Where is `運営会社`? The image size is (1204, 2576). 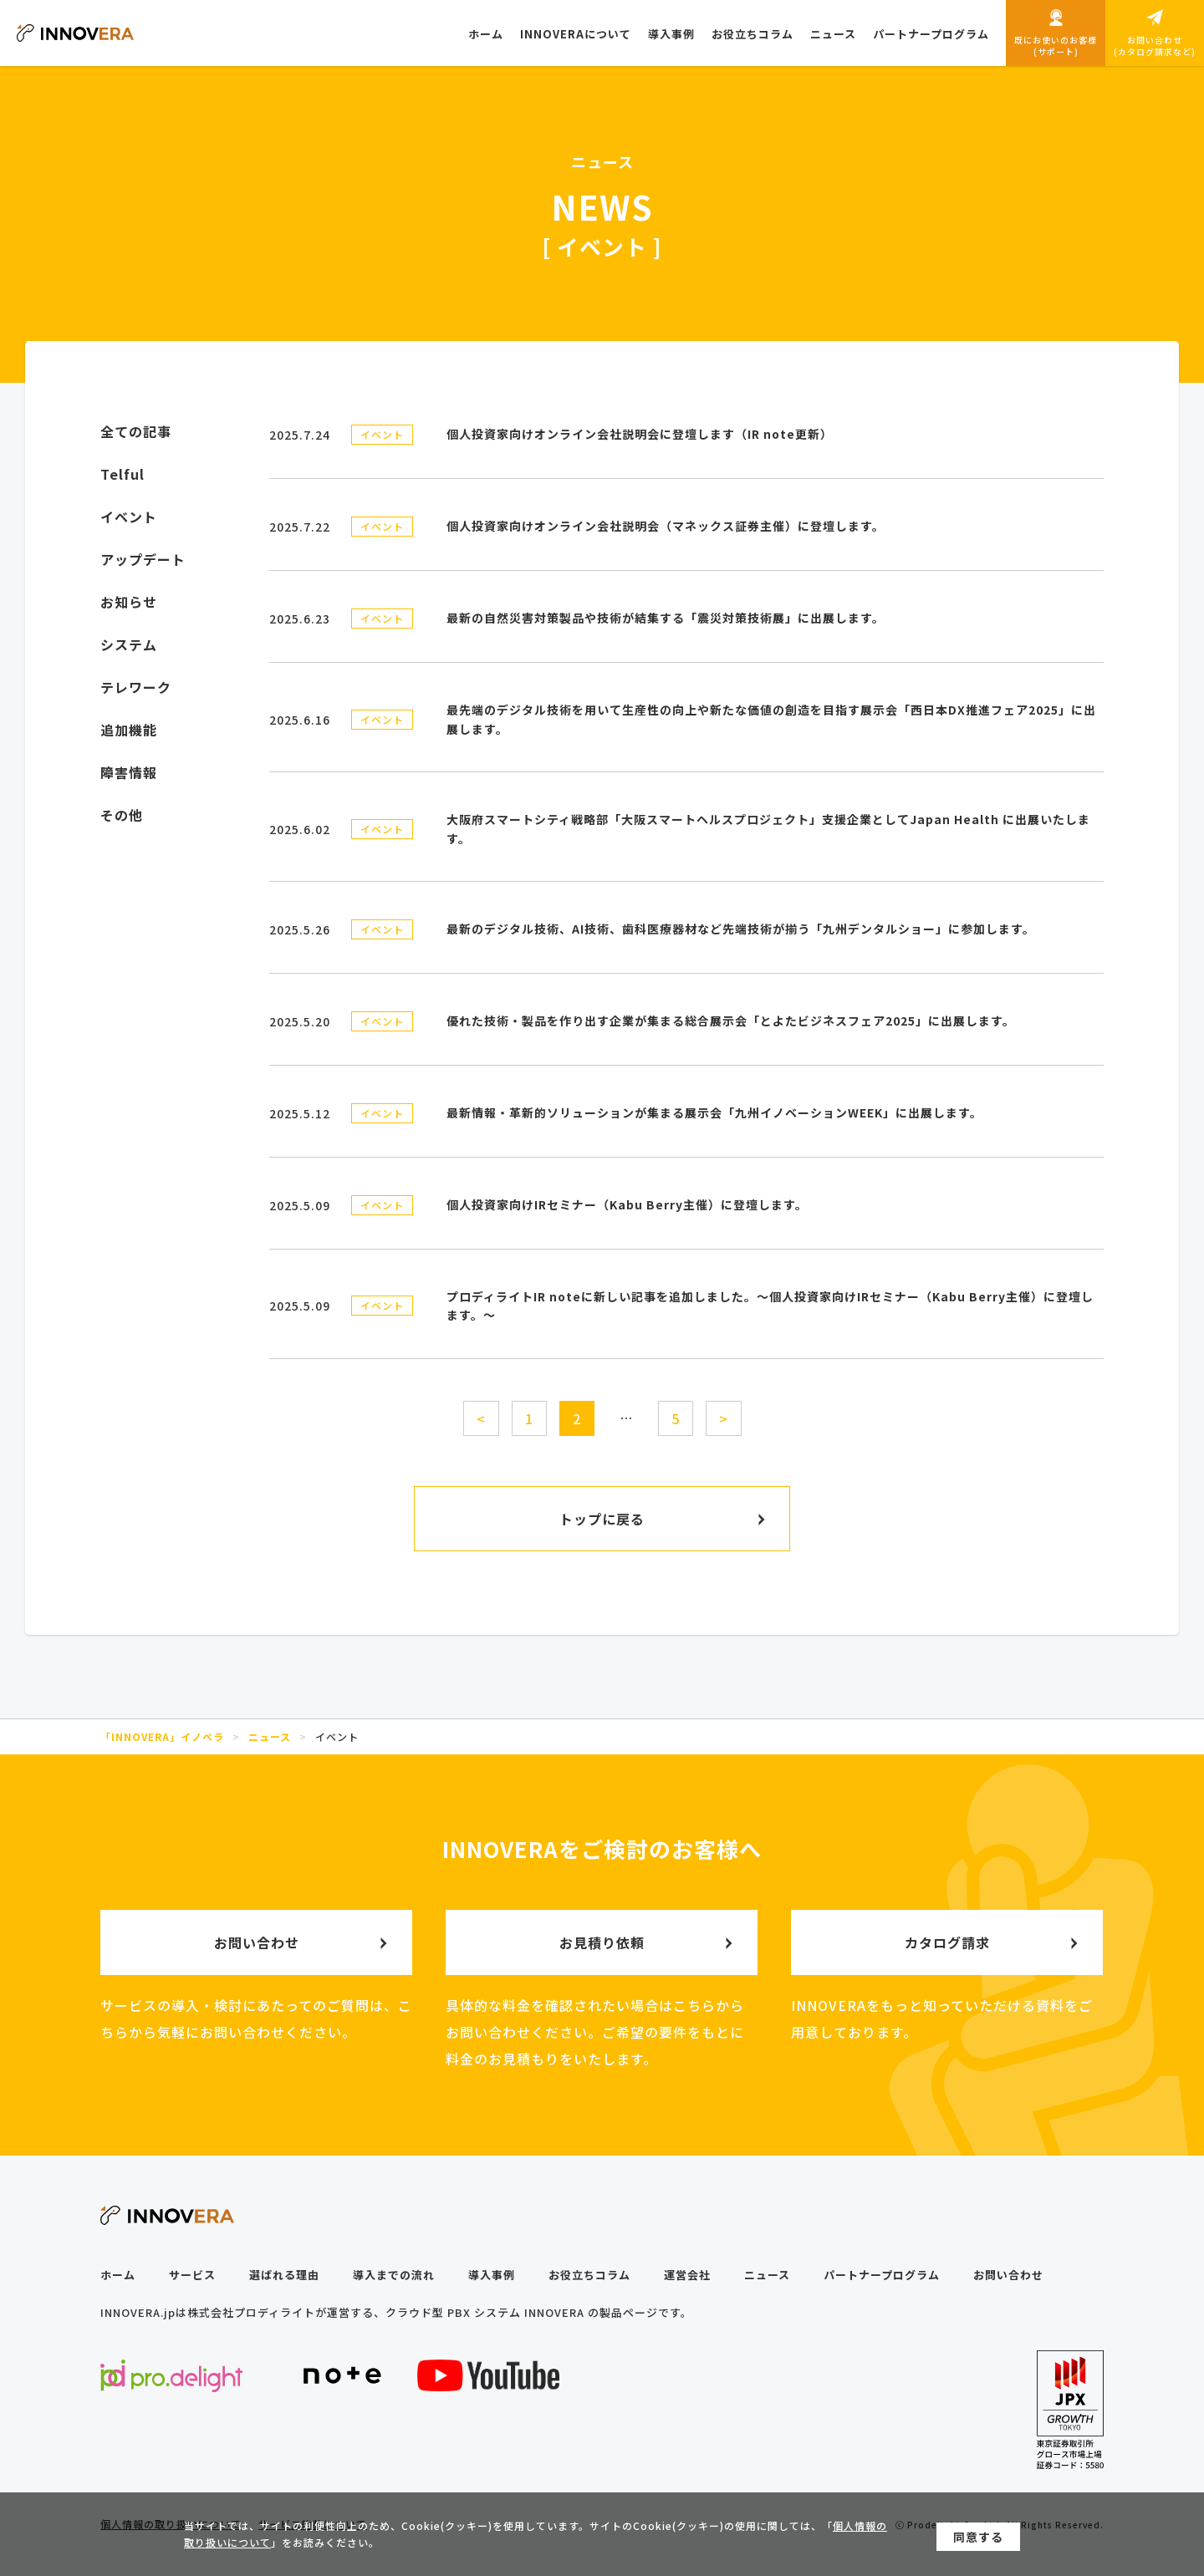
運営会社 is located at coordinates (687, 2275).